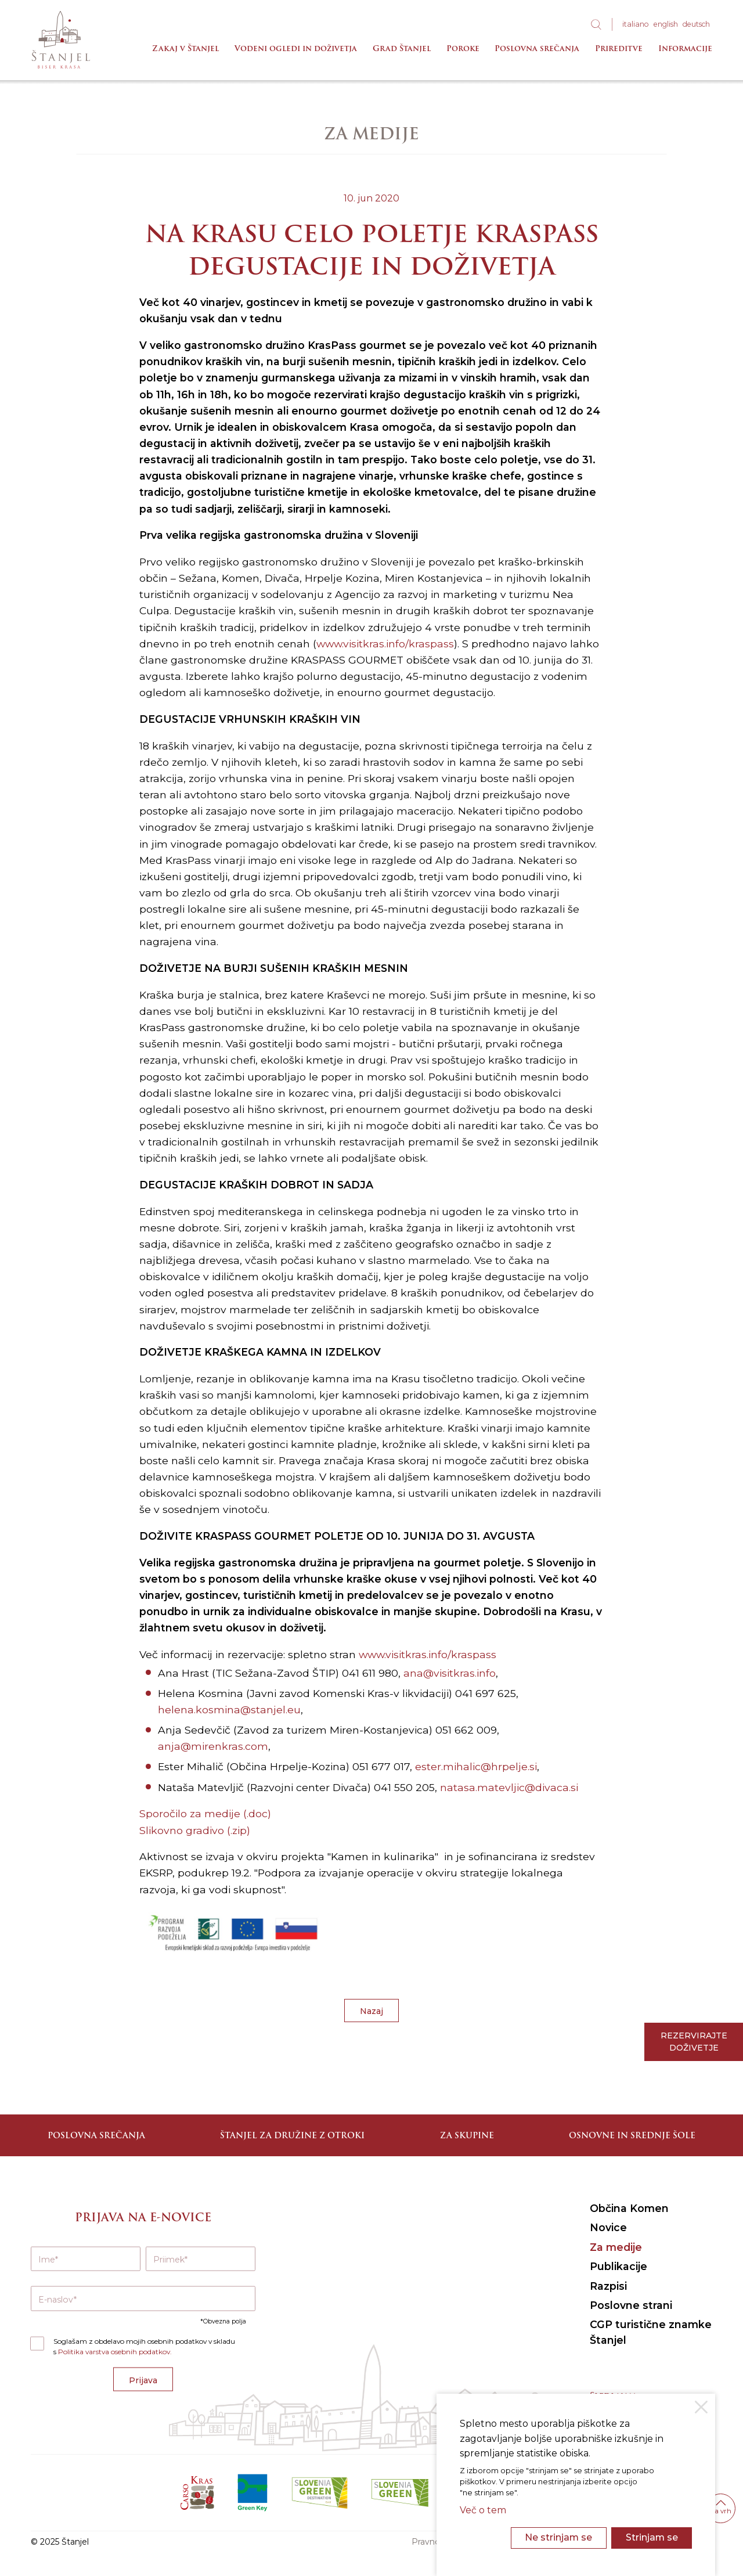  Describe the element at coordinates (229, 1709) in the screenshot. I see `helena.kosmina@stanjel.eu` at that location.